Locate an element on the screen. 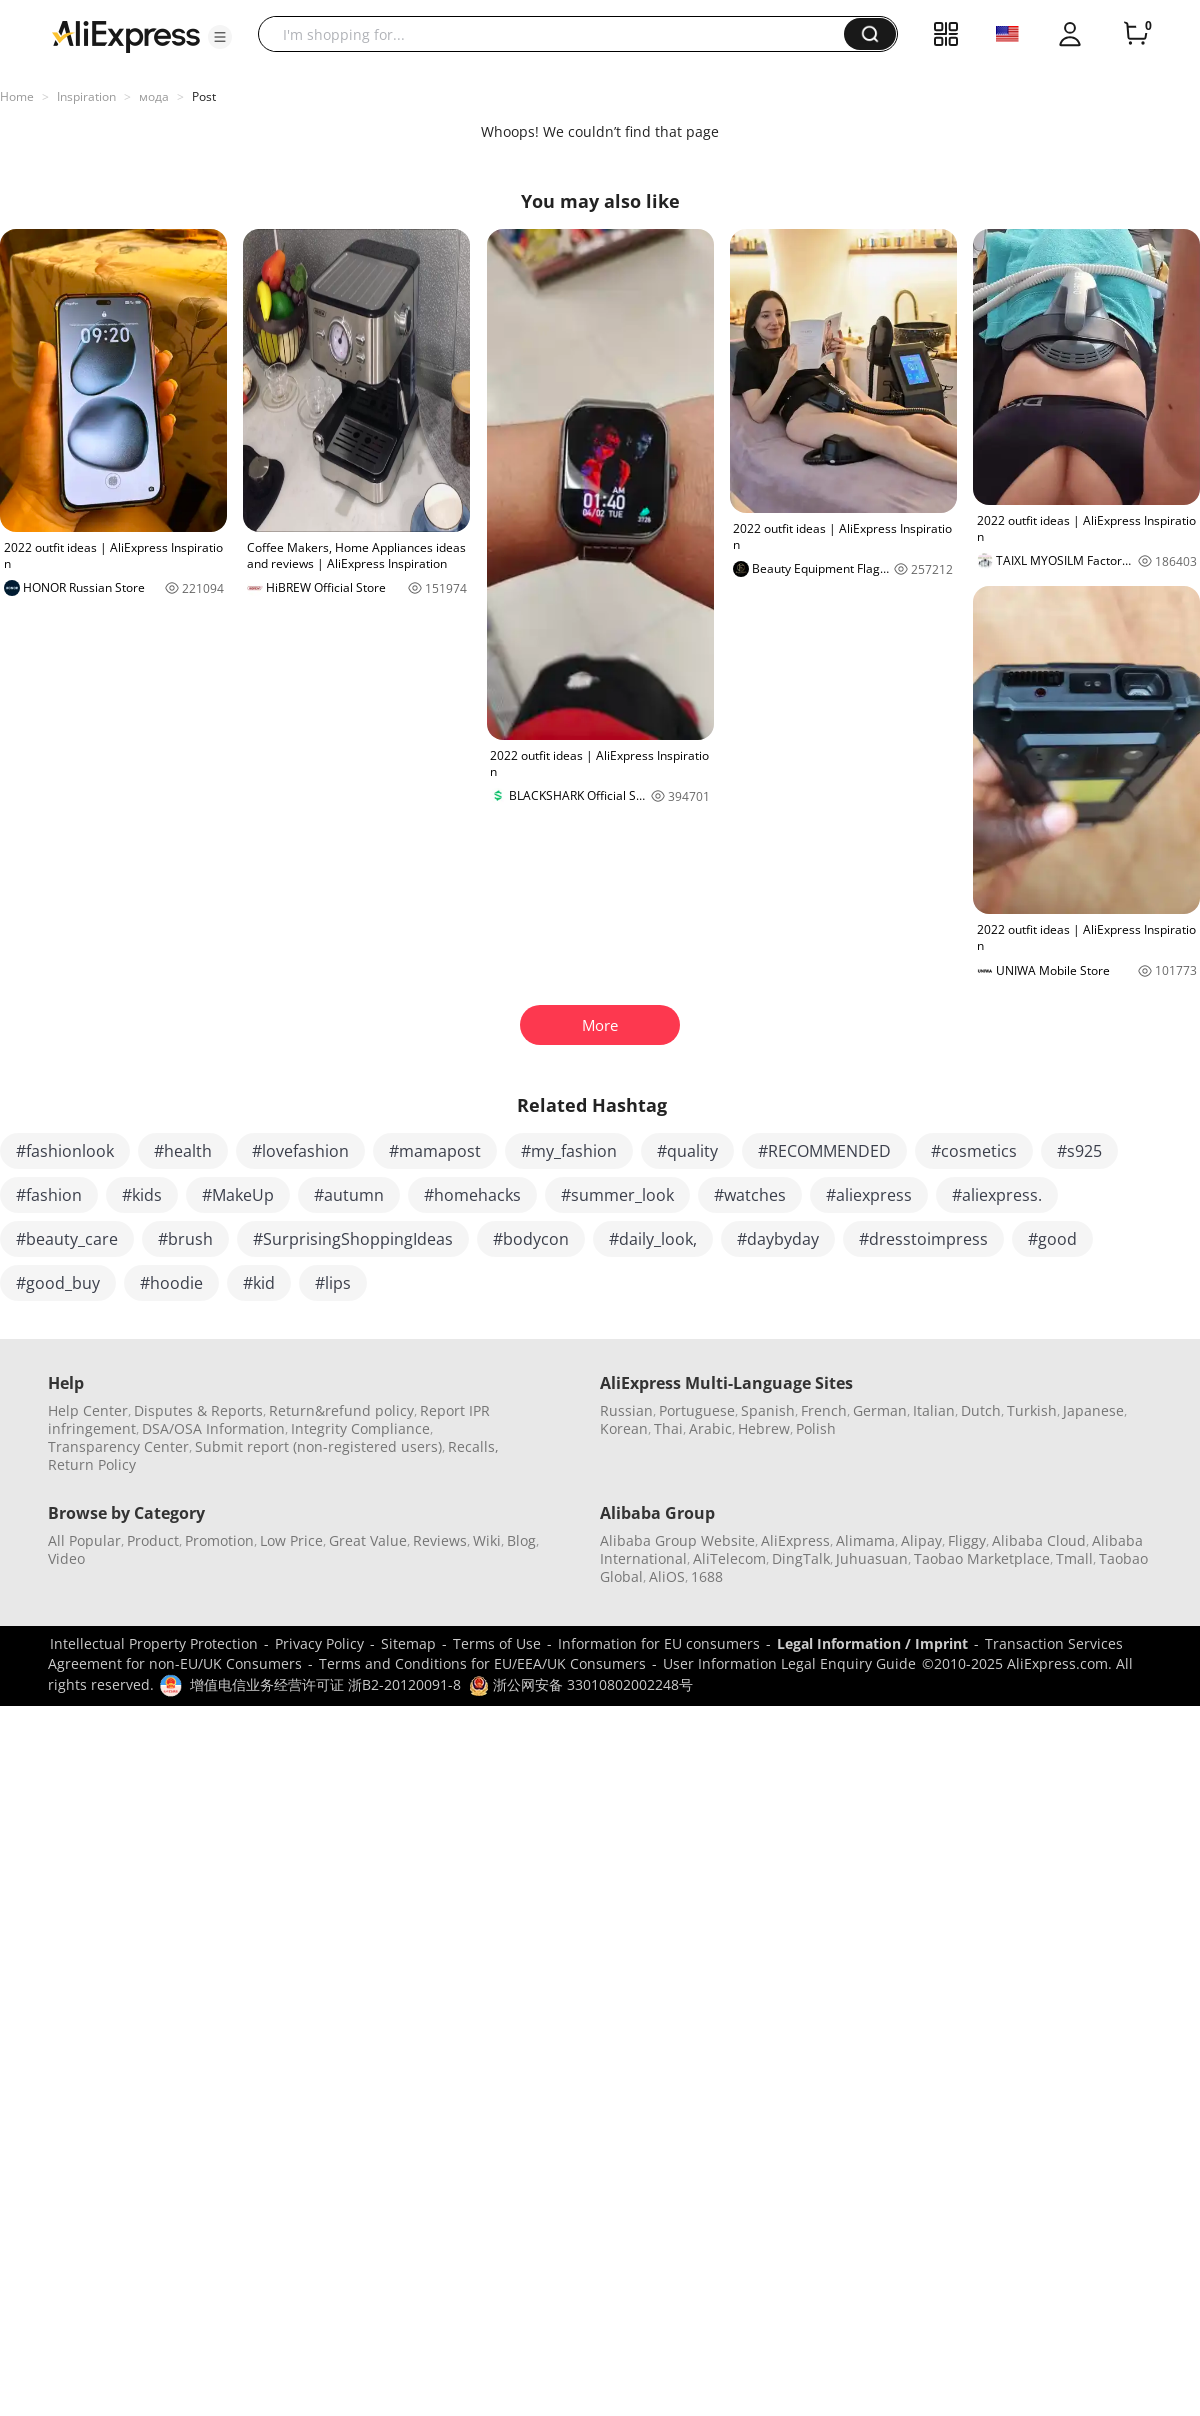 This screenshot has height=2416, width=1200. #kid is located at coordinates (259, 1283).